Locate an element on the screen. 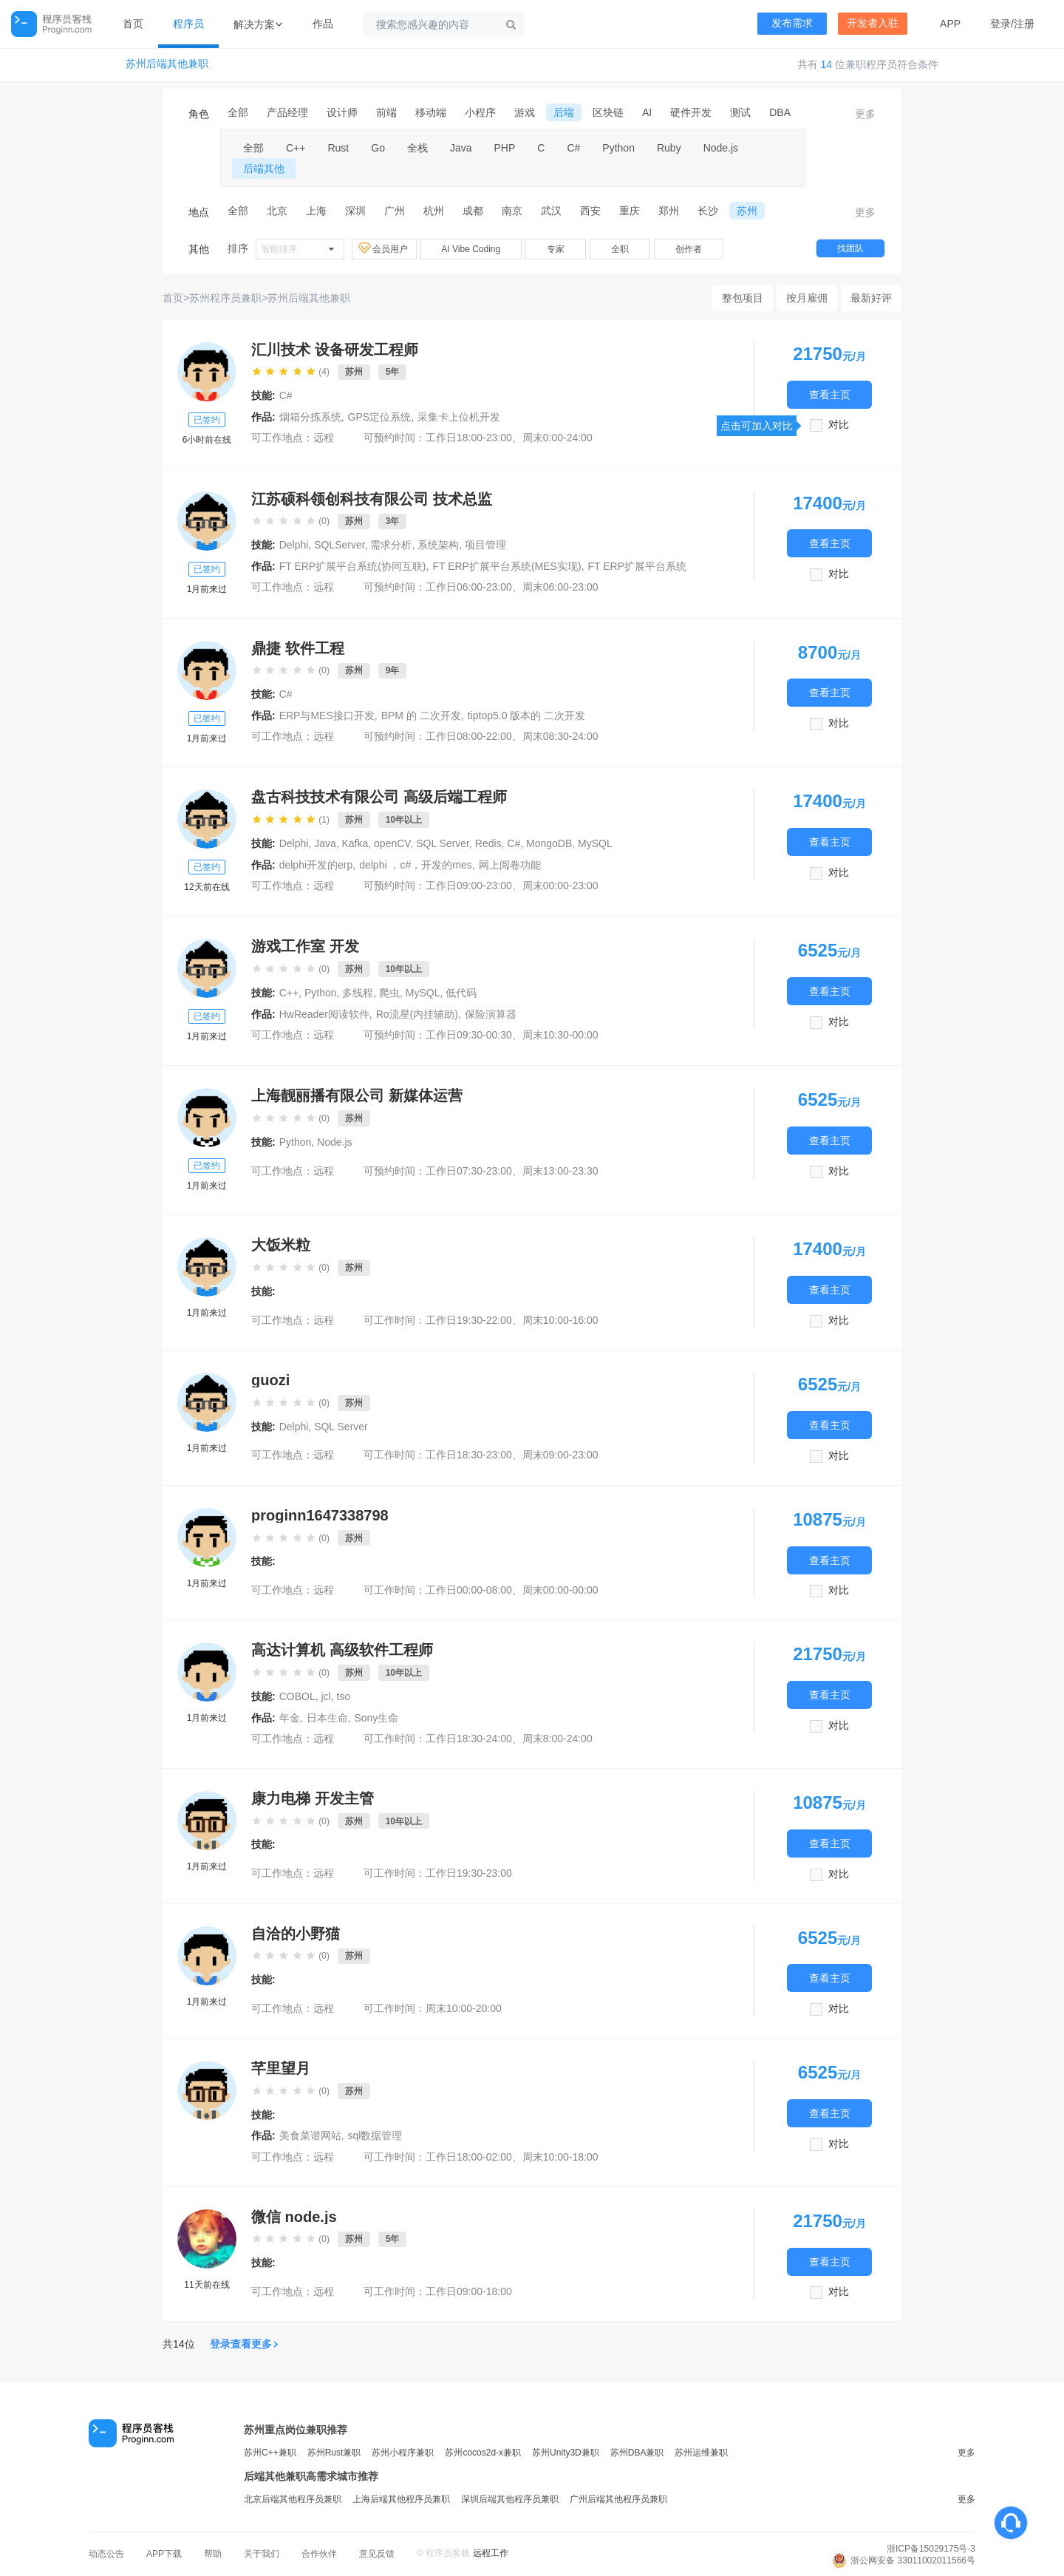  深圳后端其他程序员兼职 is located at coordinates (510, 2499).